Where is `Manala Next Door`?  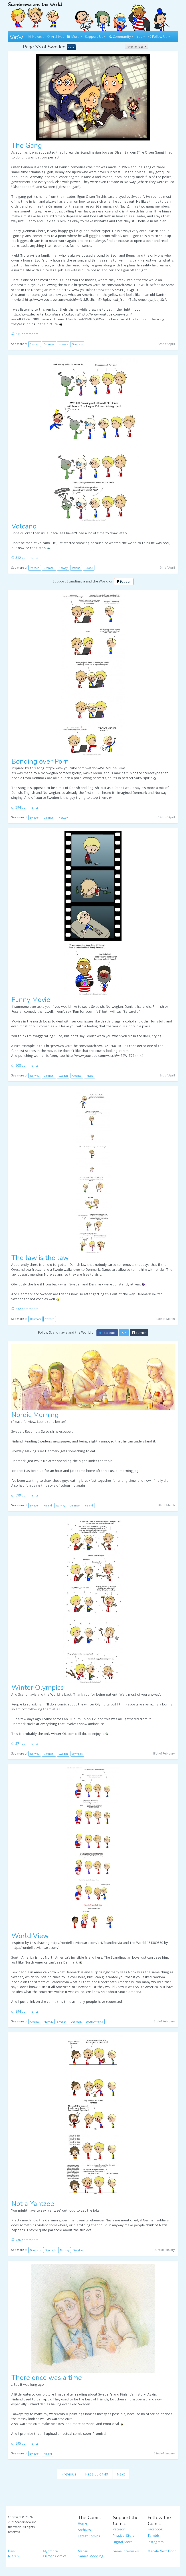 Manala Next Door is located at coordinates (161, 2551).